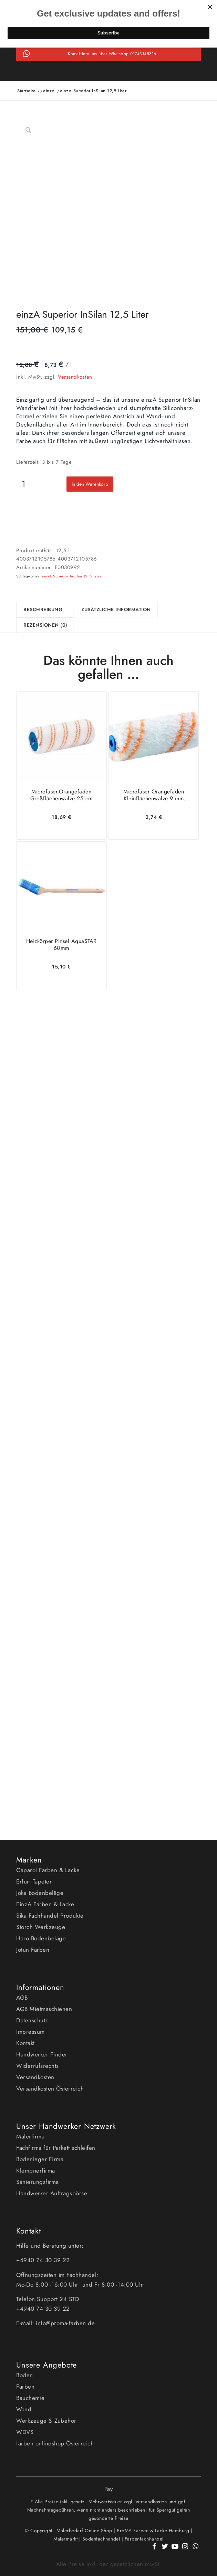  Describe the element at coordinates (48, 1870) in the screenshot. I see `Caparol Farben & Lacke` at that location.